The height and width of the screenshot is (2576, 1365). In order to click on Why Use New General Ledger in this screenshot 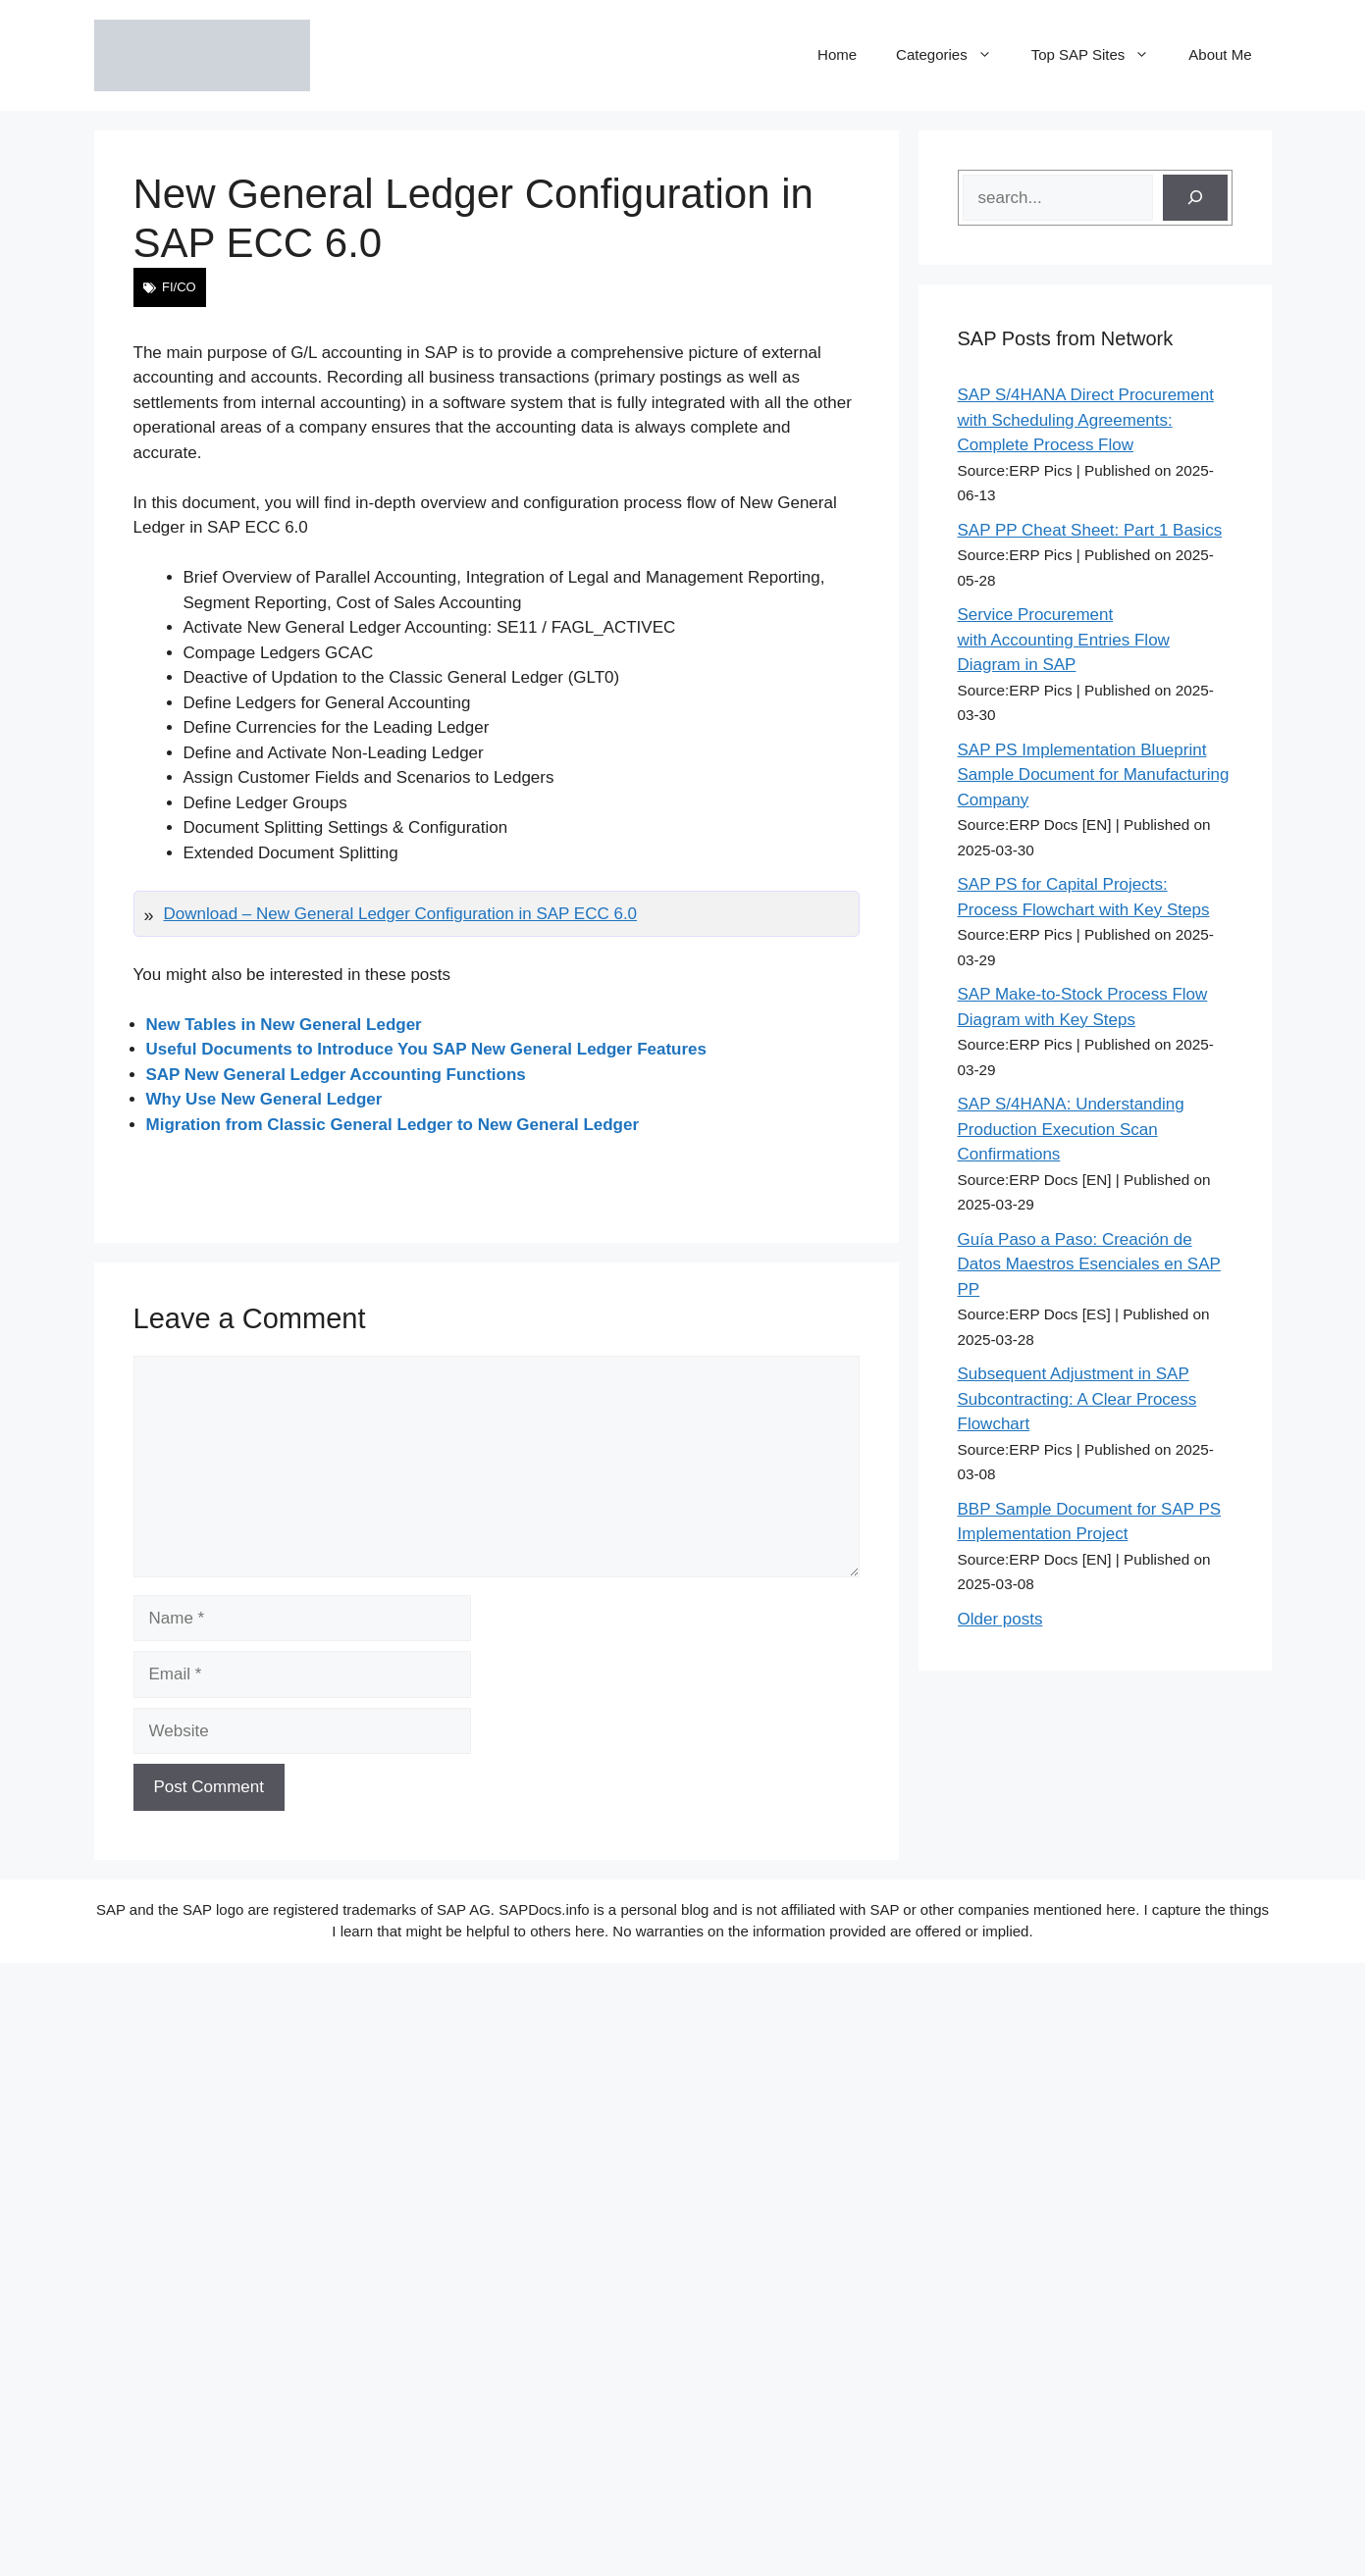, I will do `click(264, 1099)`.